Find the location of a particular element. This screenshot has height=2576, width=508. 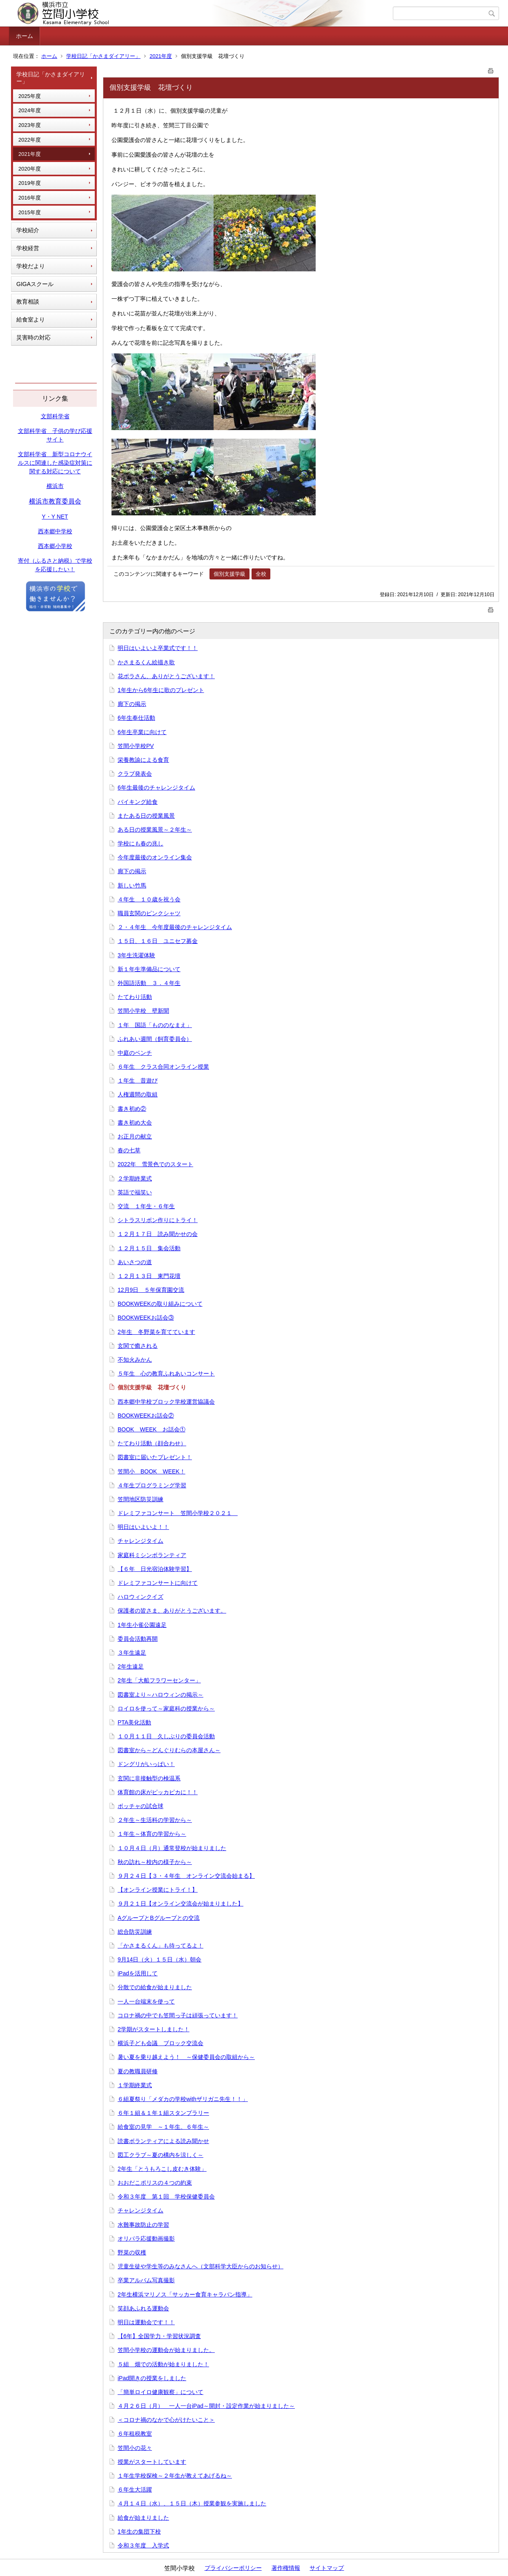

９月２４日【３・４年生 オンライン交流会始まる】 is located at coordinates (186, 1876).